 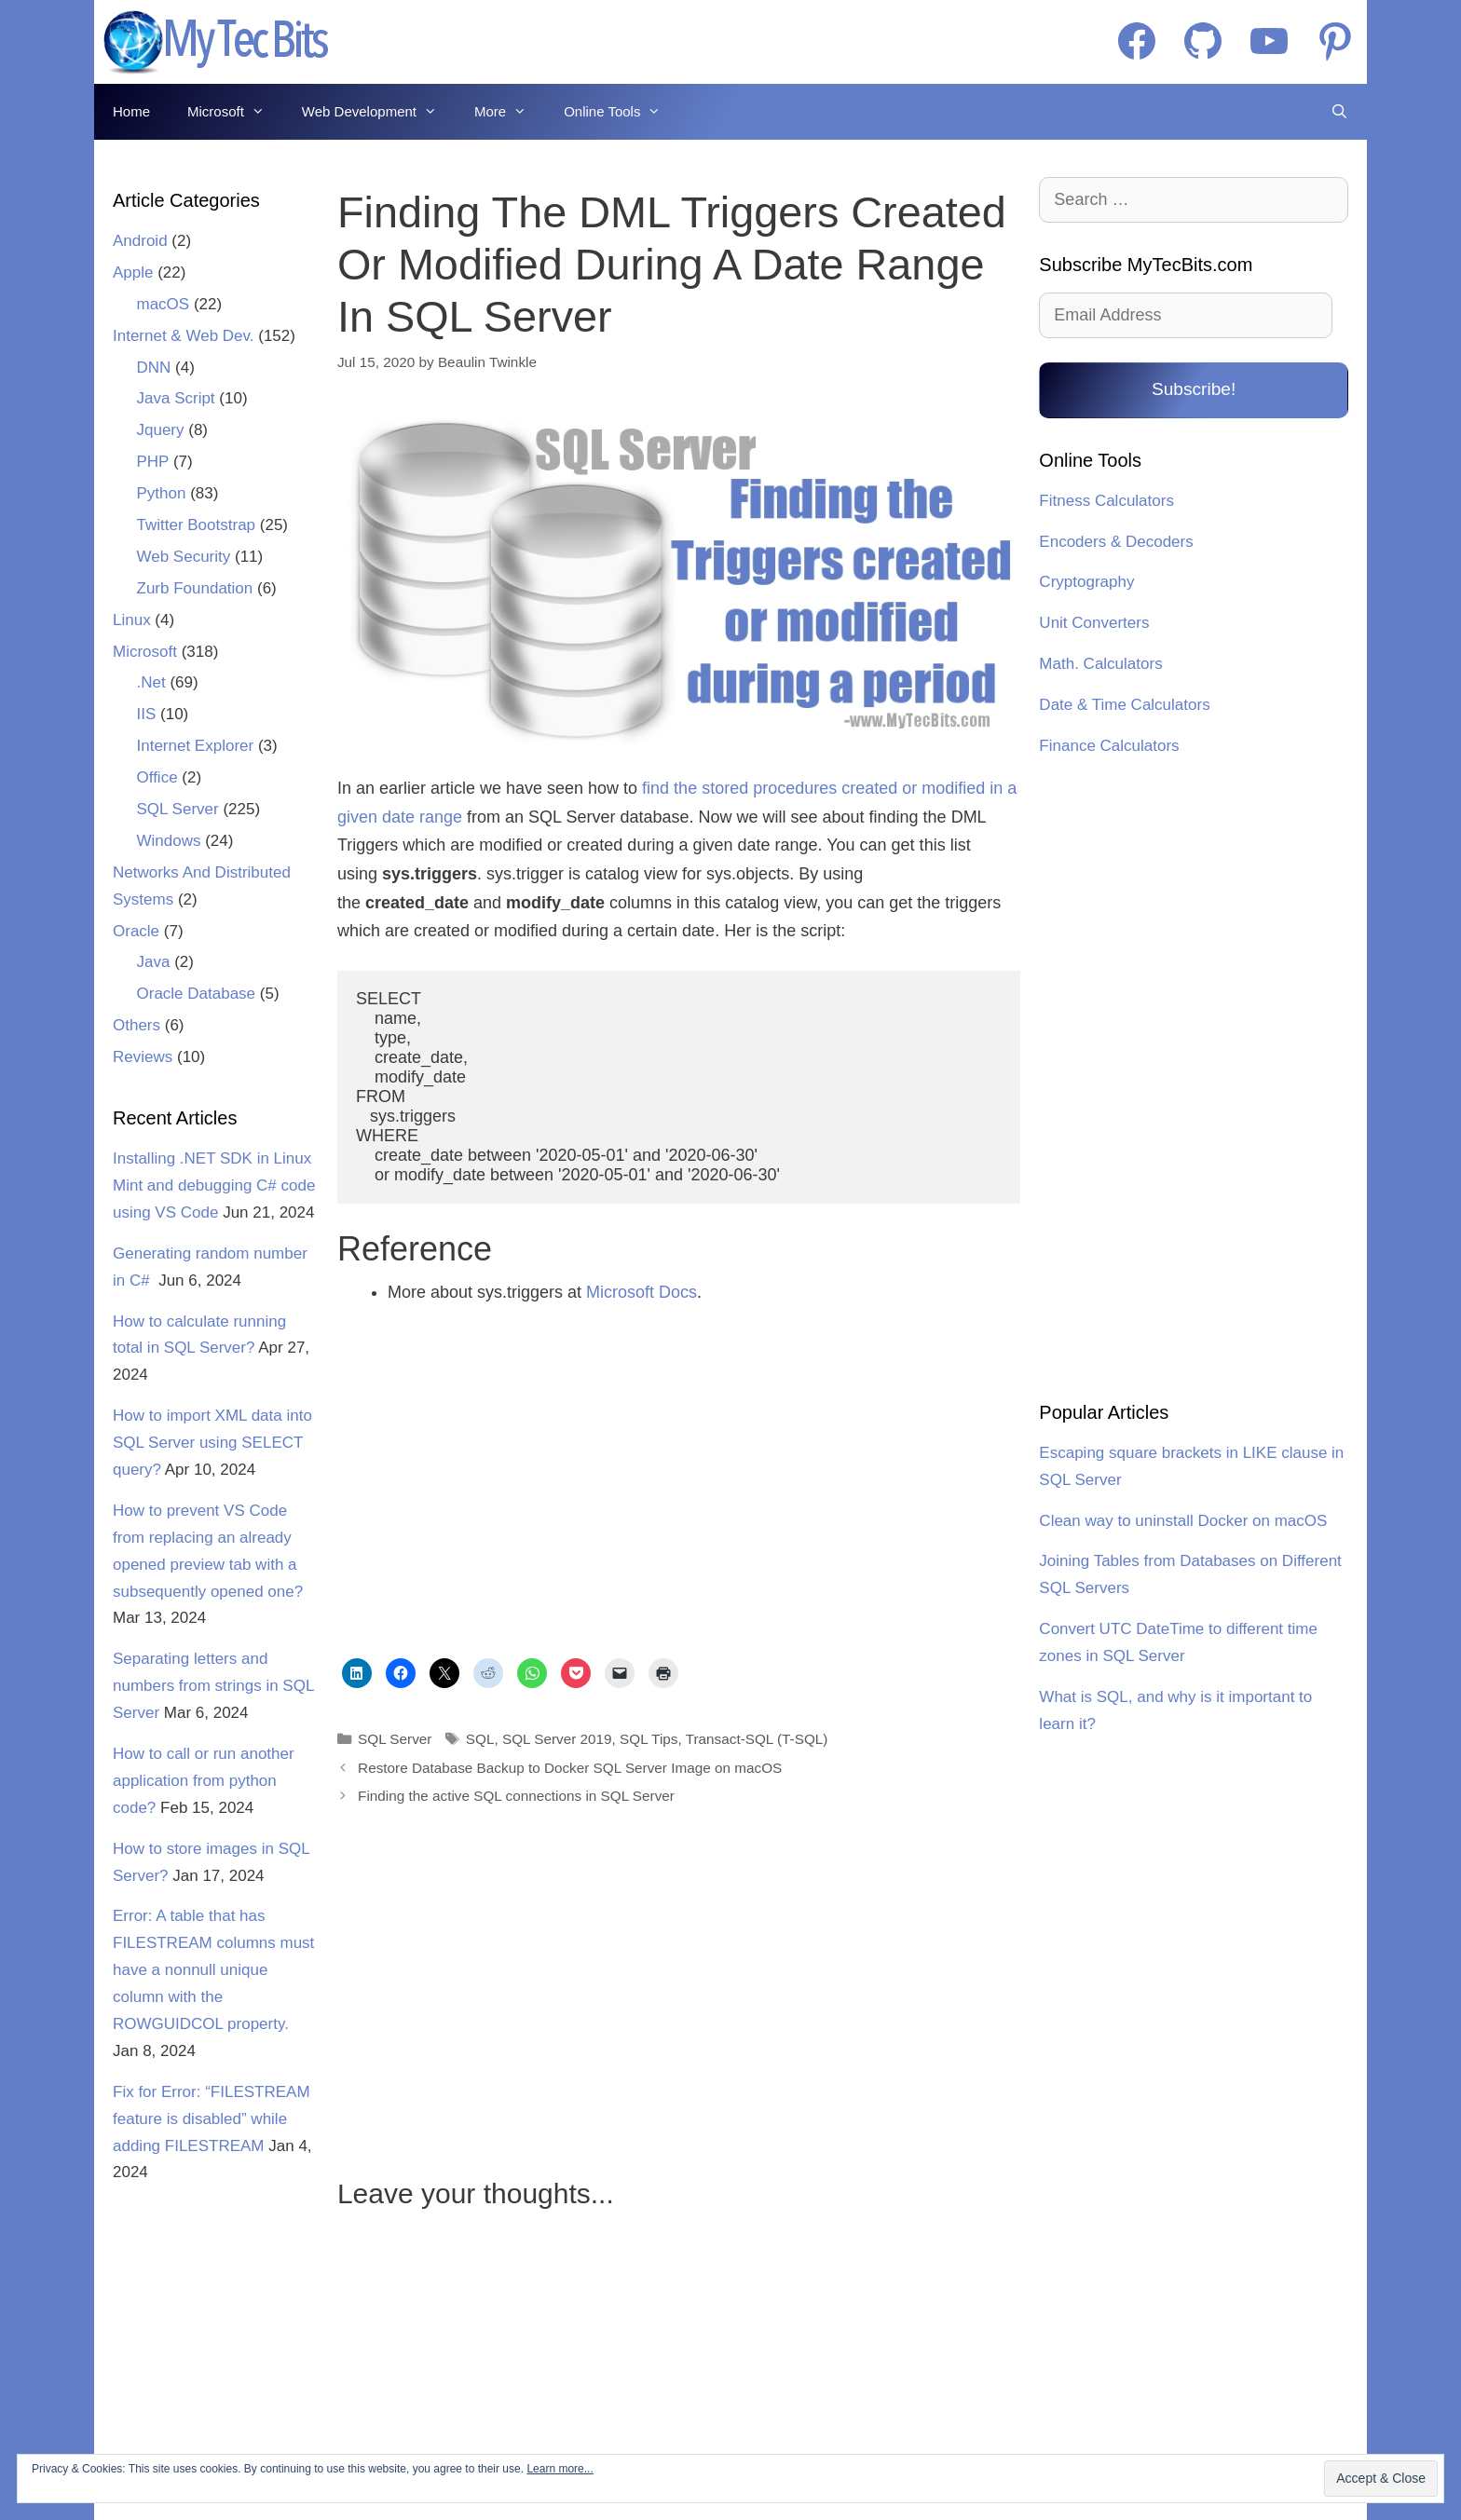 I want to click on Web Security, so click(x=184, y=556).